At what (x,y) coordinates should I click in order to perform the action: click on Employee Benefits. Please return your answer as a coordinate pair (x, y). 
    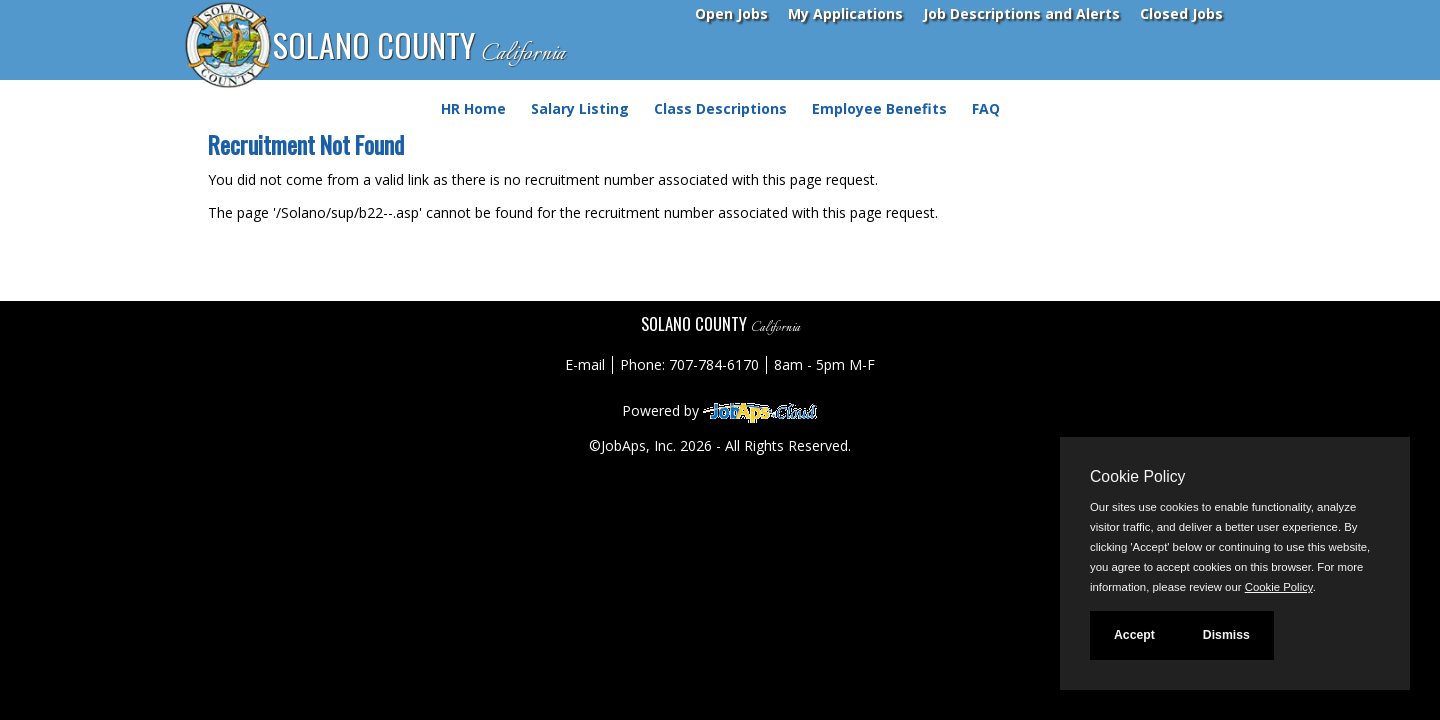
    Looking at the image, I should click on (879, 108).